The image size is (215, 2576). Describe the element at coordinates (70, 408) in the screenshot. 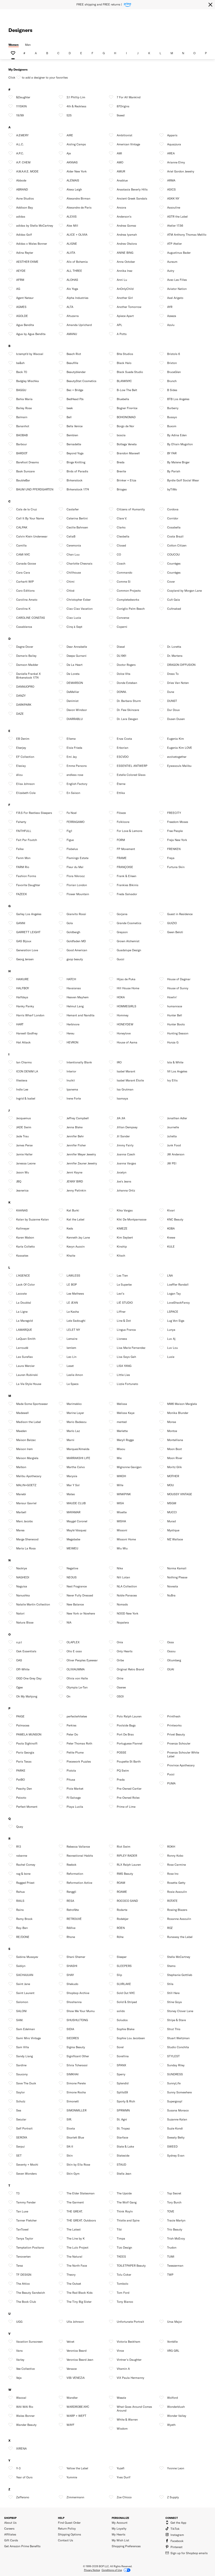

I see `beek` at that location.